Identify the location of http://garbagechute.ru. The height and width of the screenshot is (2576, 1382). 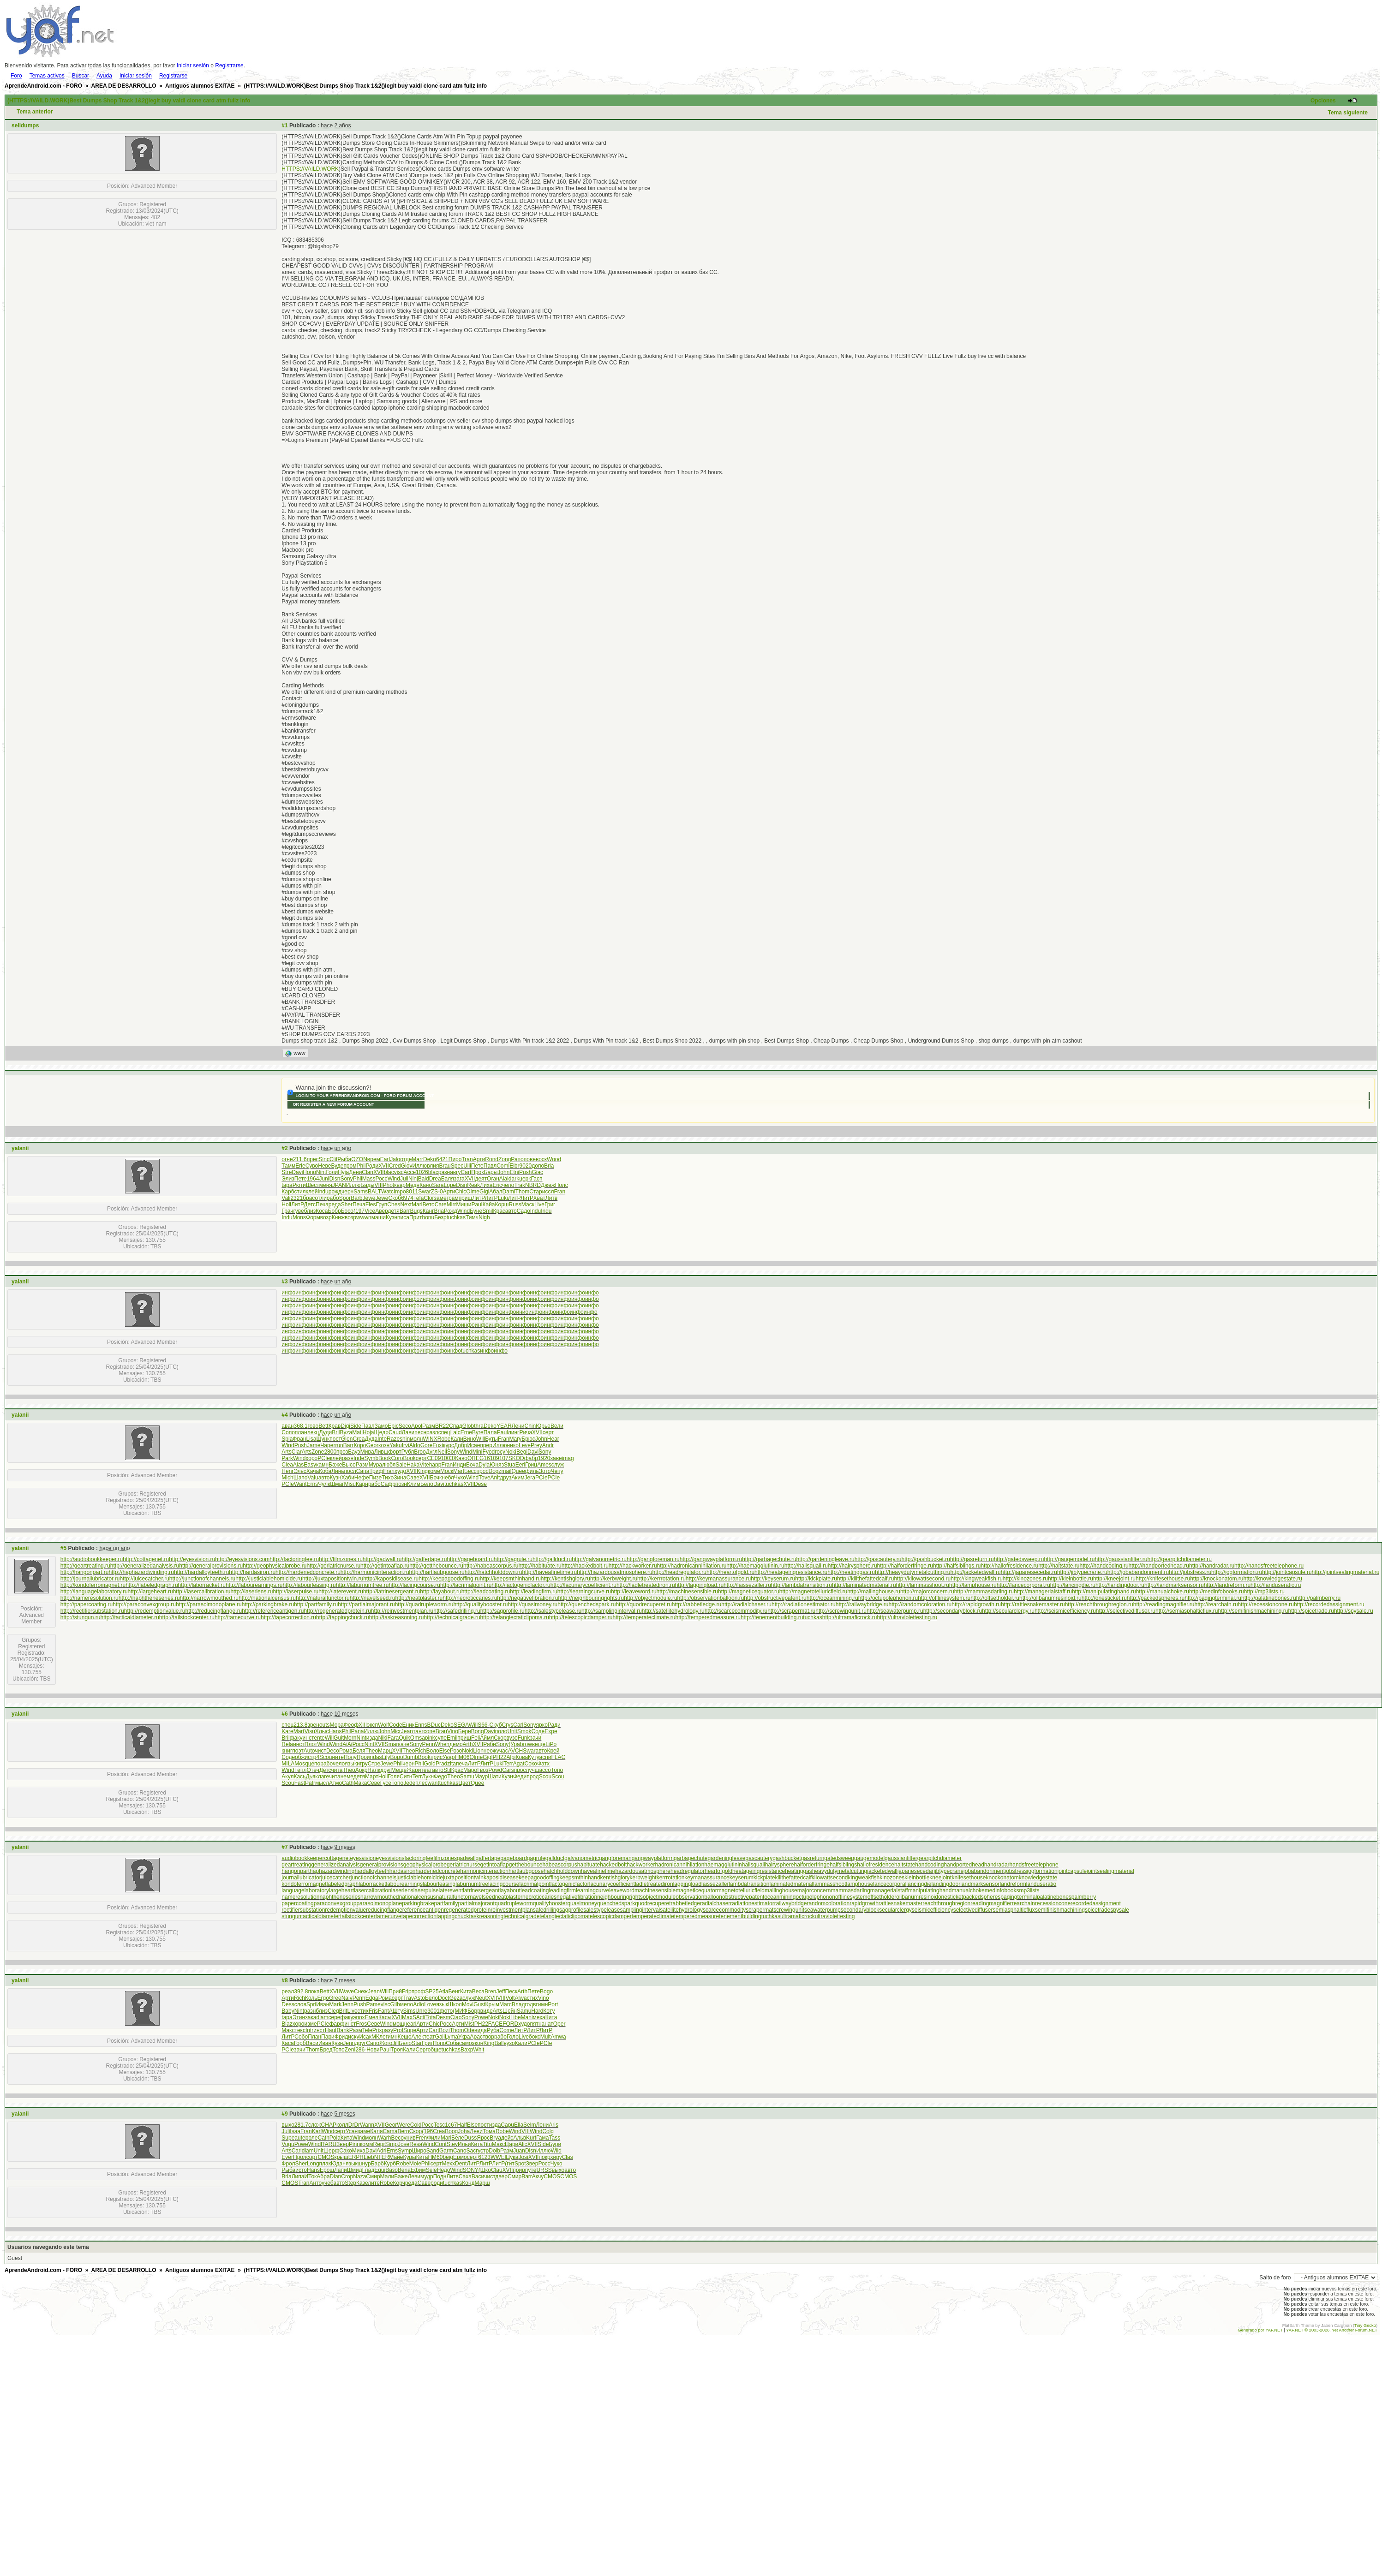
(769, 1559).